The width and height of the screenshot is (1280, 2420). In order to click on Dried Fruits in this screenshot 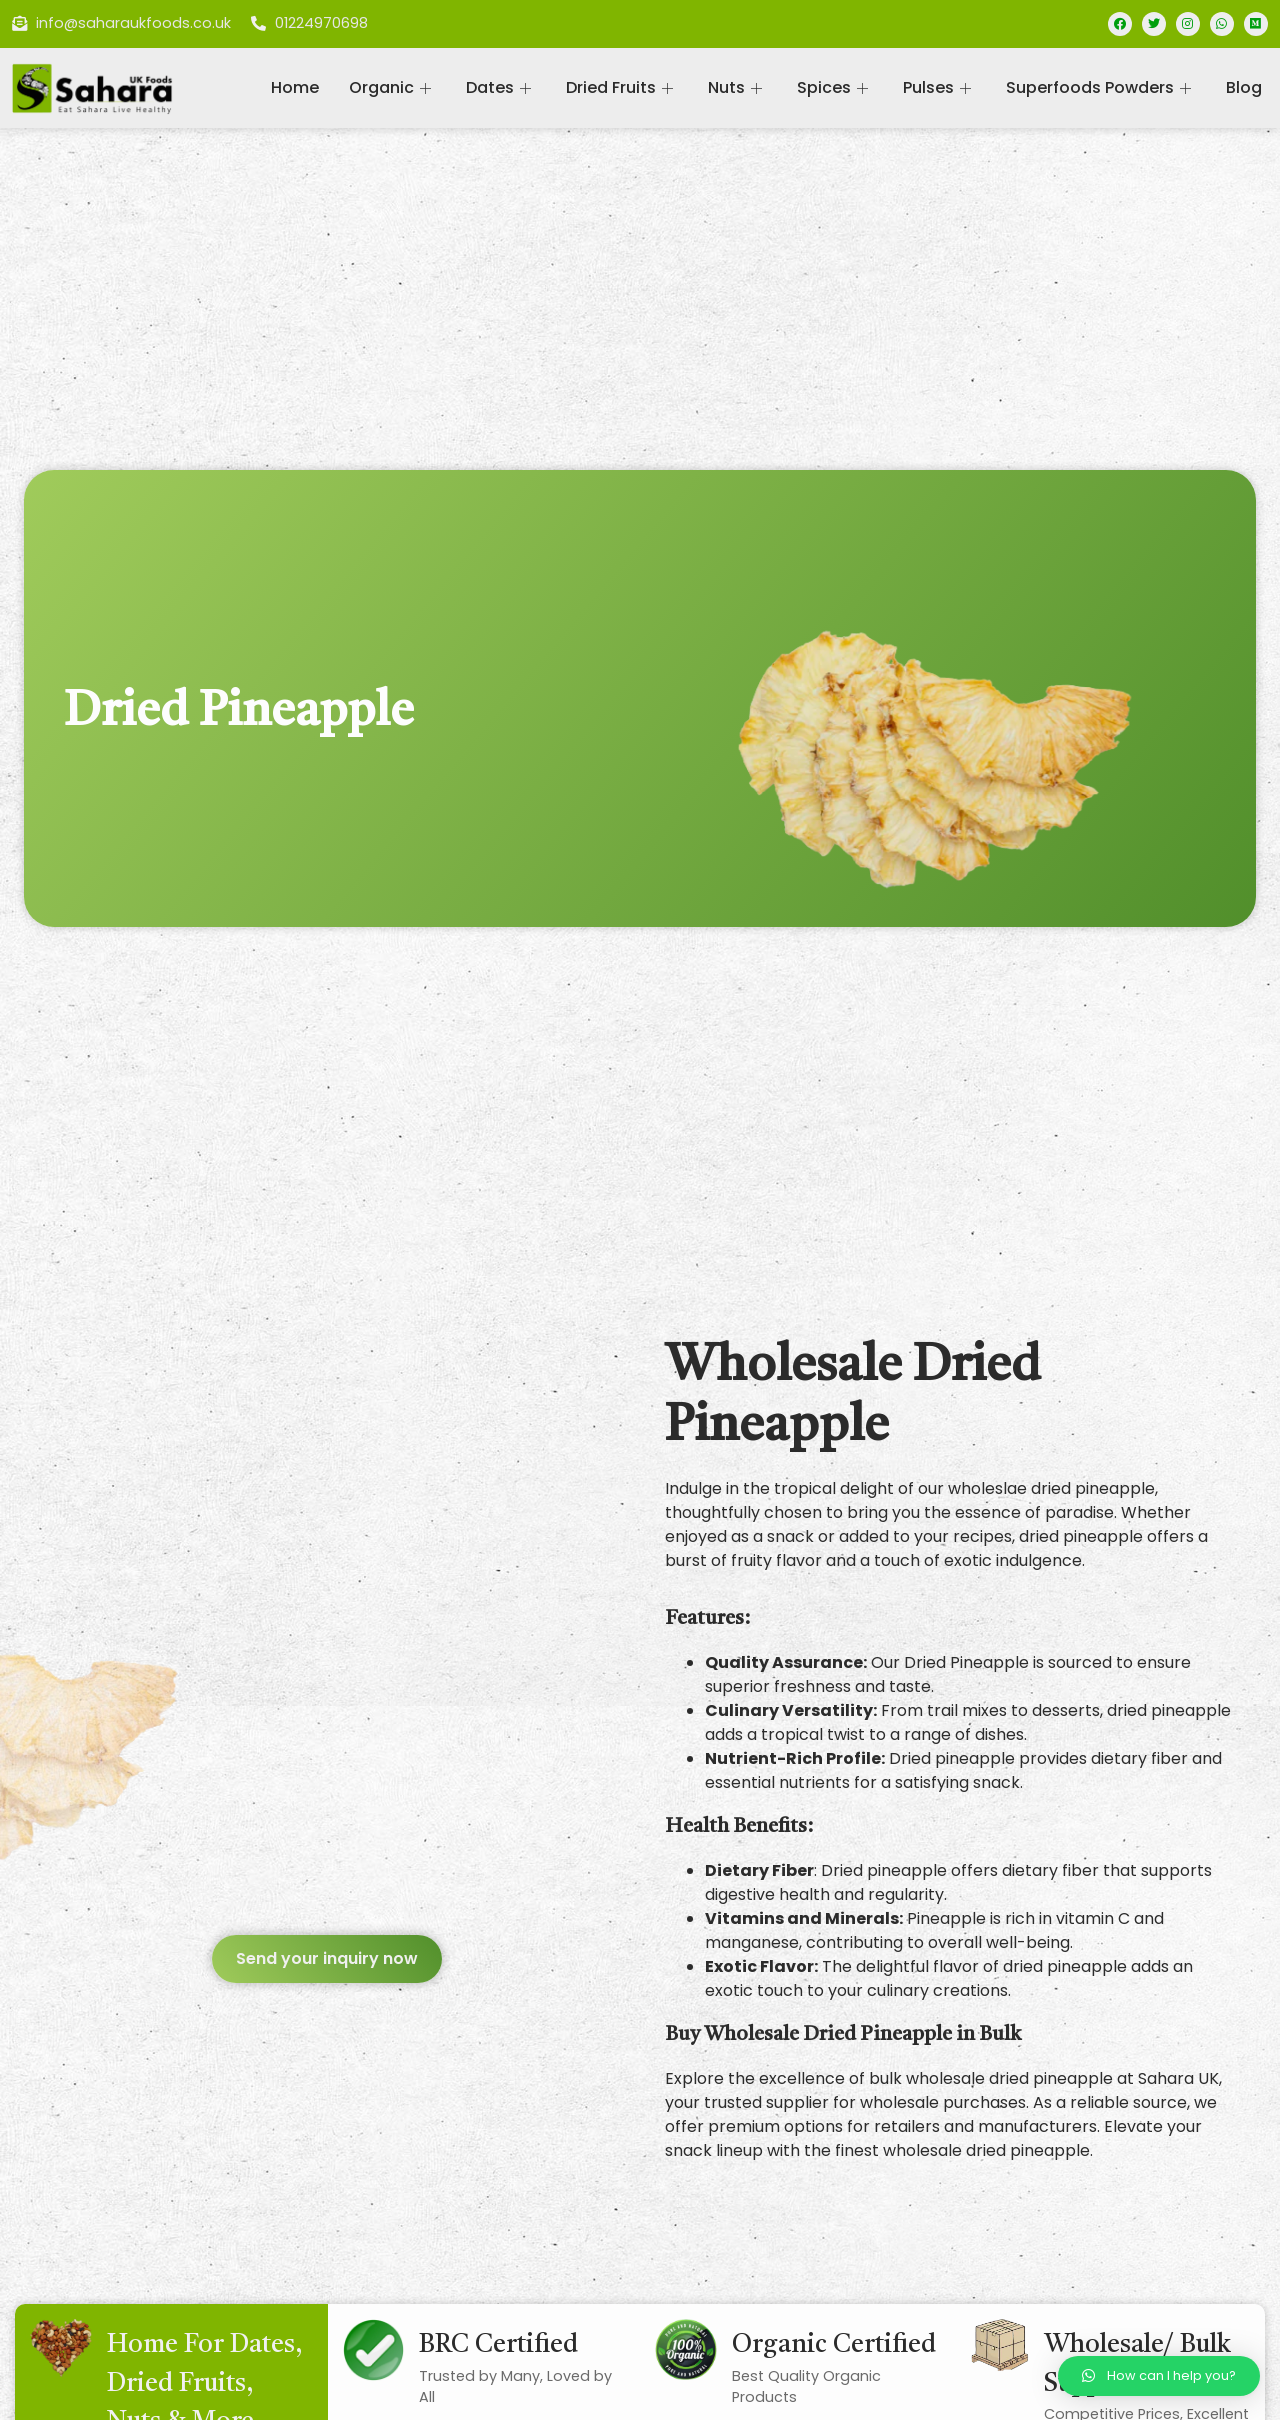, I will do `click(622, 87)`.